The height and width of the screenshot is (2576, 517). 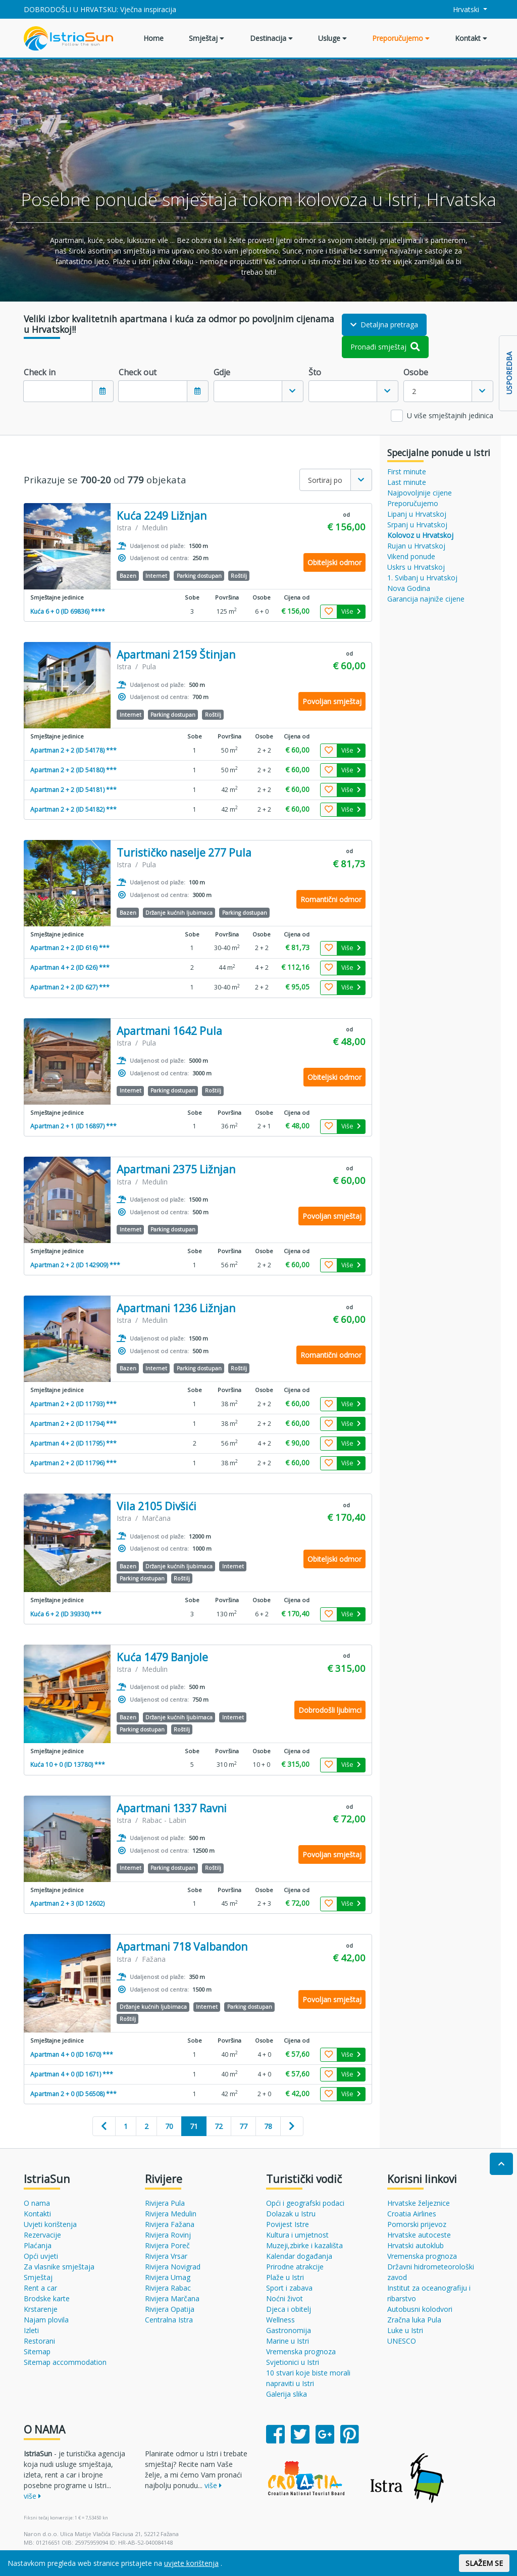 I want to click on Galerija slika, so click(x=286, y=2394).